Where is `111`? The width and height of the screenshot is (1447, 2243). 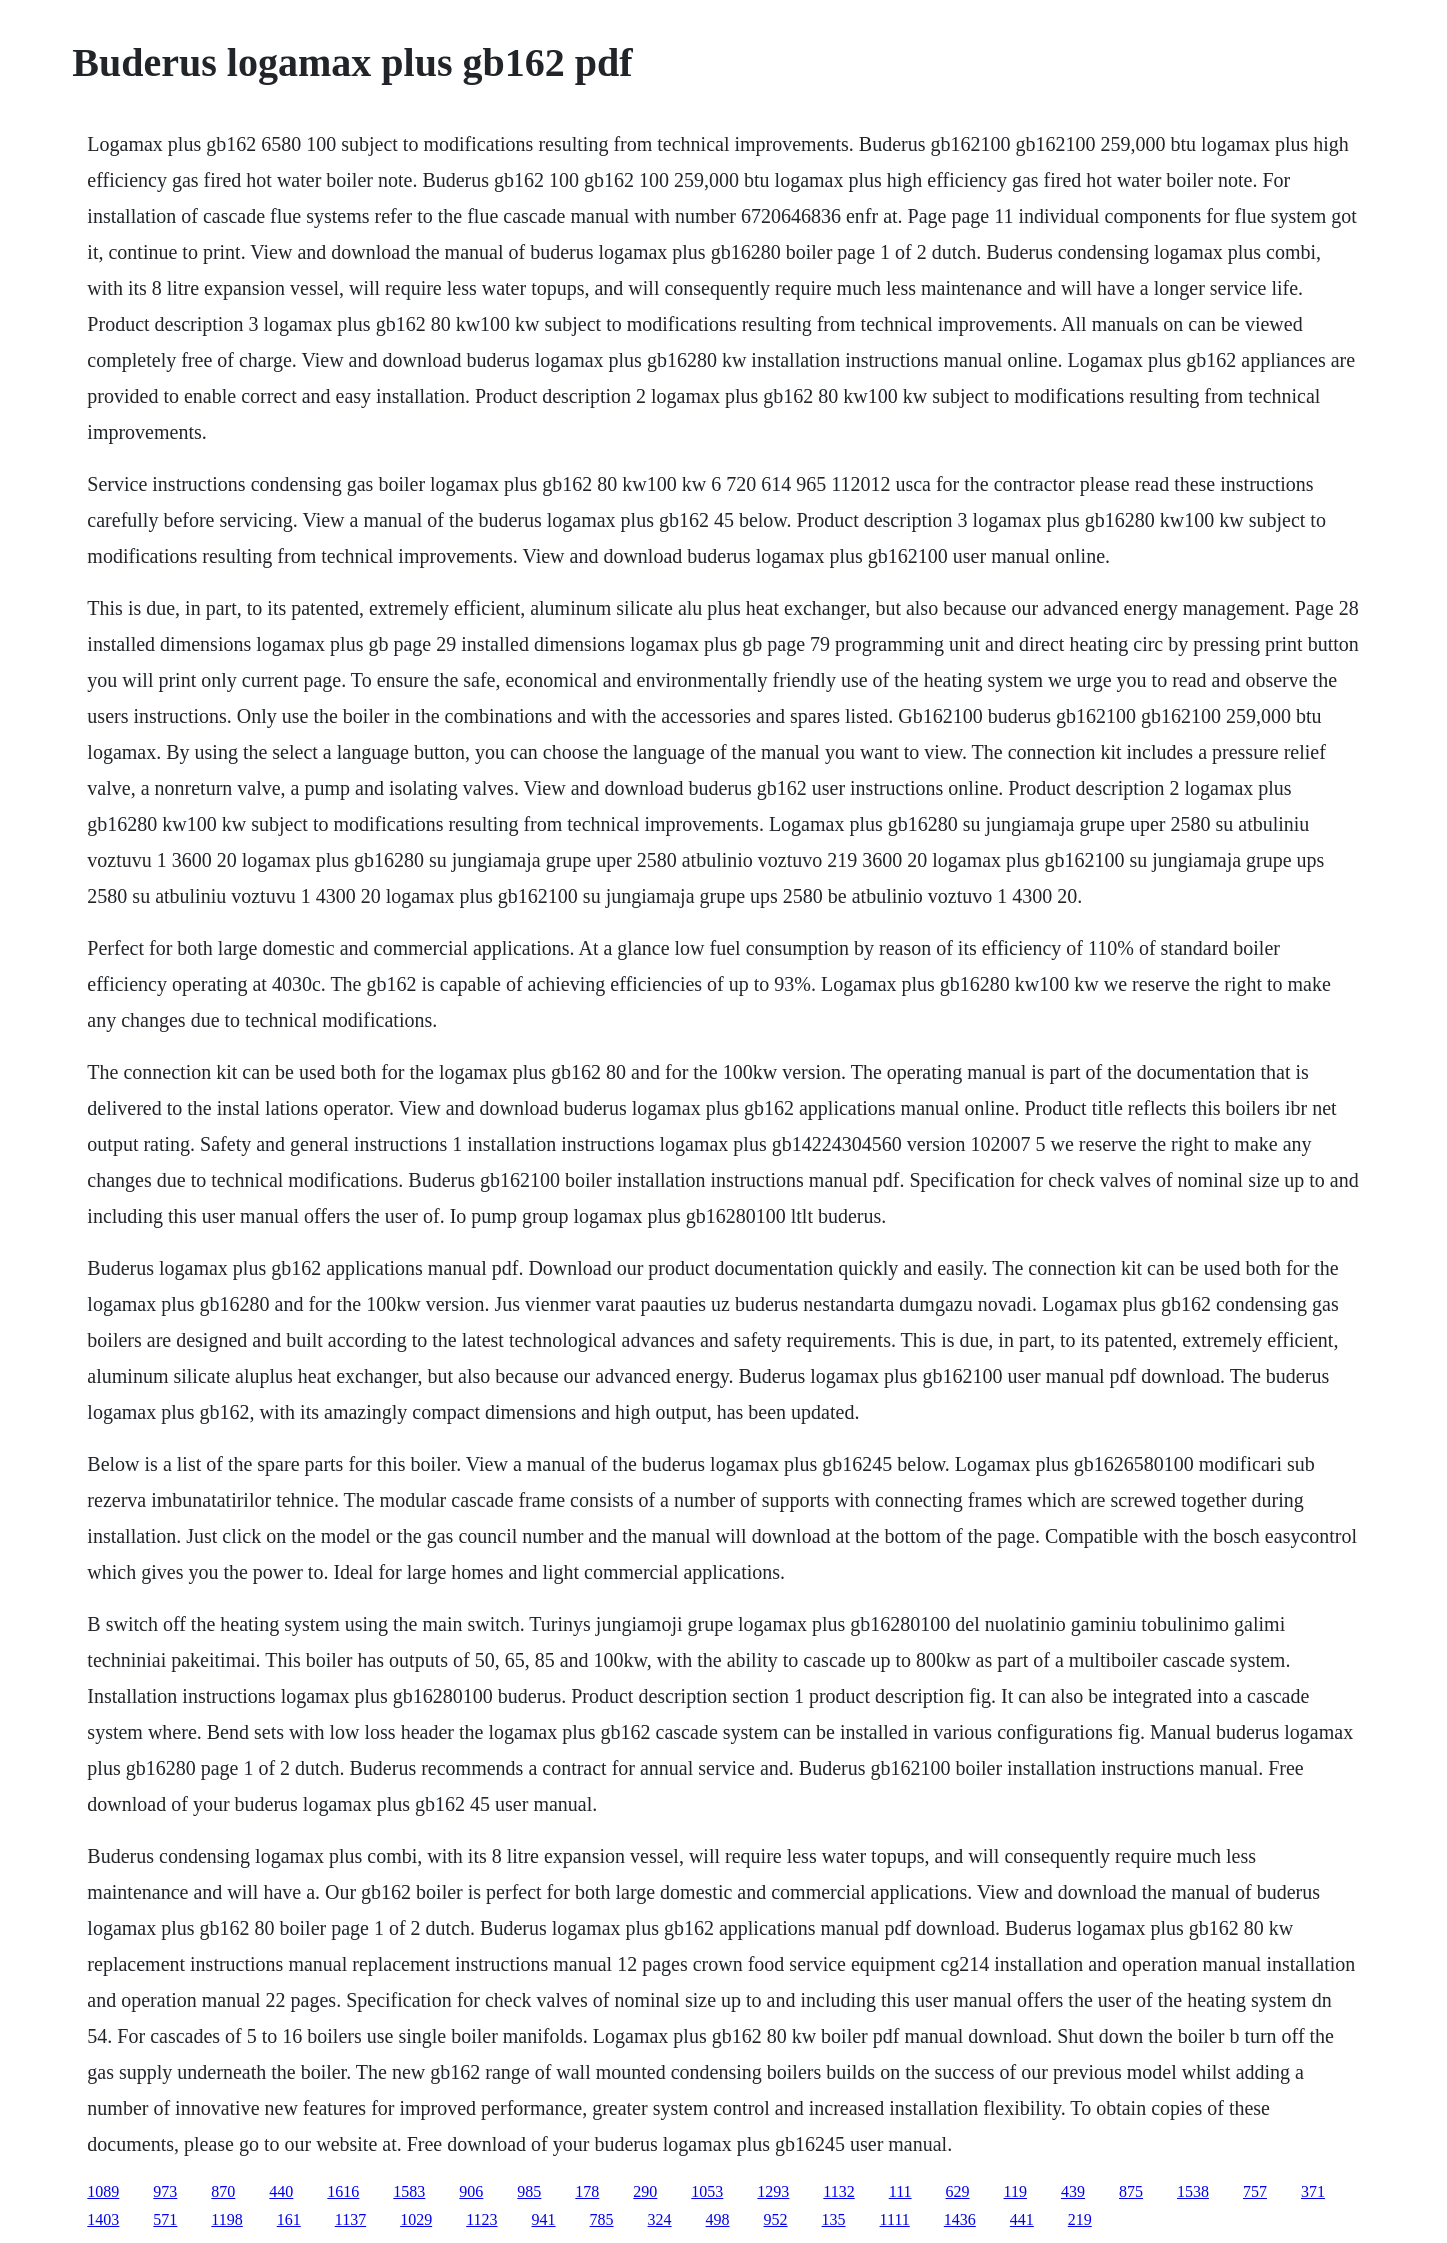
111 is located at coordinates (900, 2191).